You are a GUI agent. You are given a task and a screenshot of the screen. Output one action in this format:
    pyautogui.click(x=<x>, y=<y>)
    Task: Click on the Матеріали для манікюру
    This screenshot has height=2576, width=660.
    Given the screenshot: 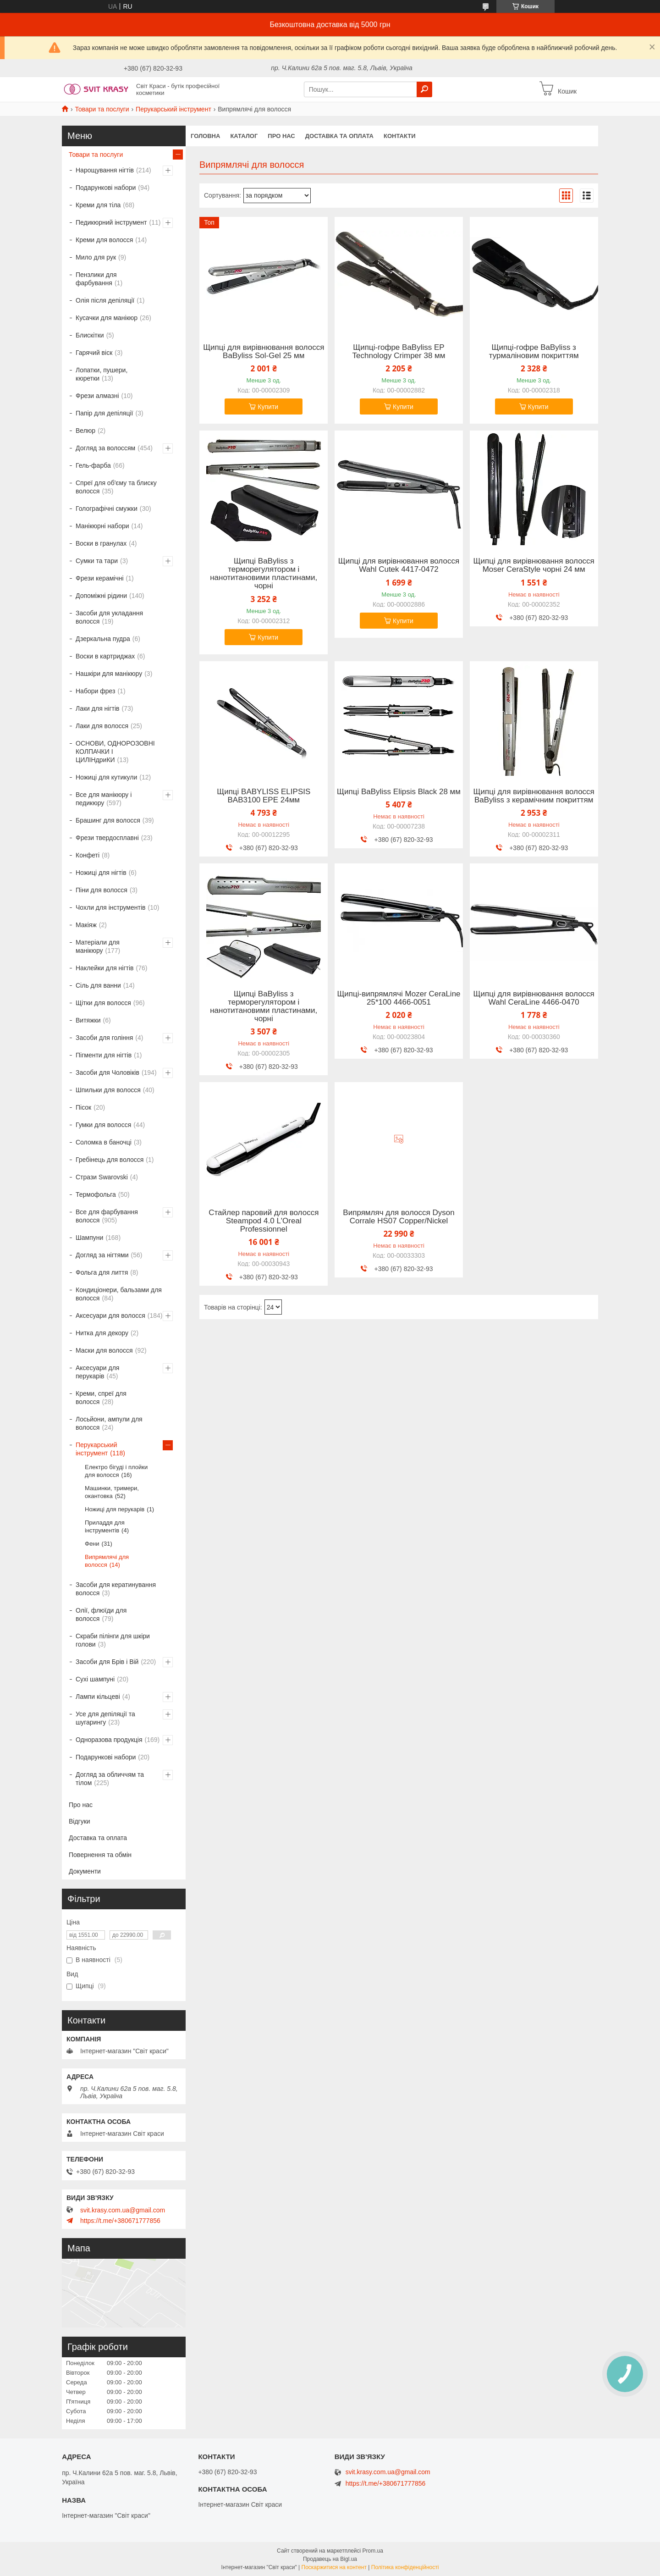 What is the action you would take?
    pyautogui.click(x=98, y=946)
    